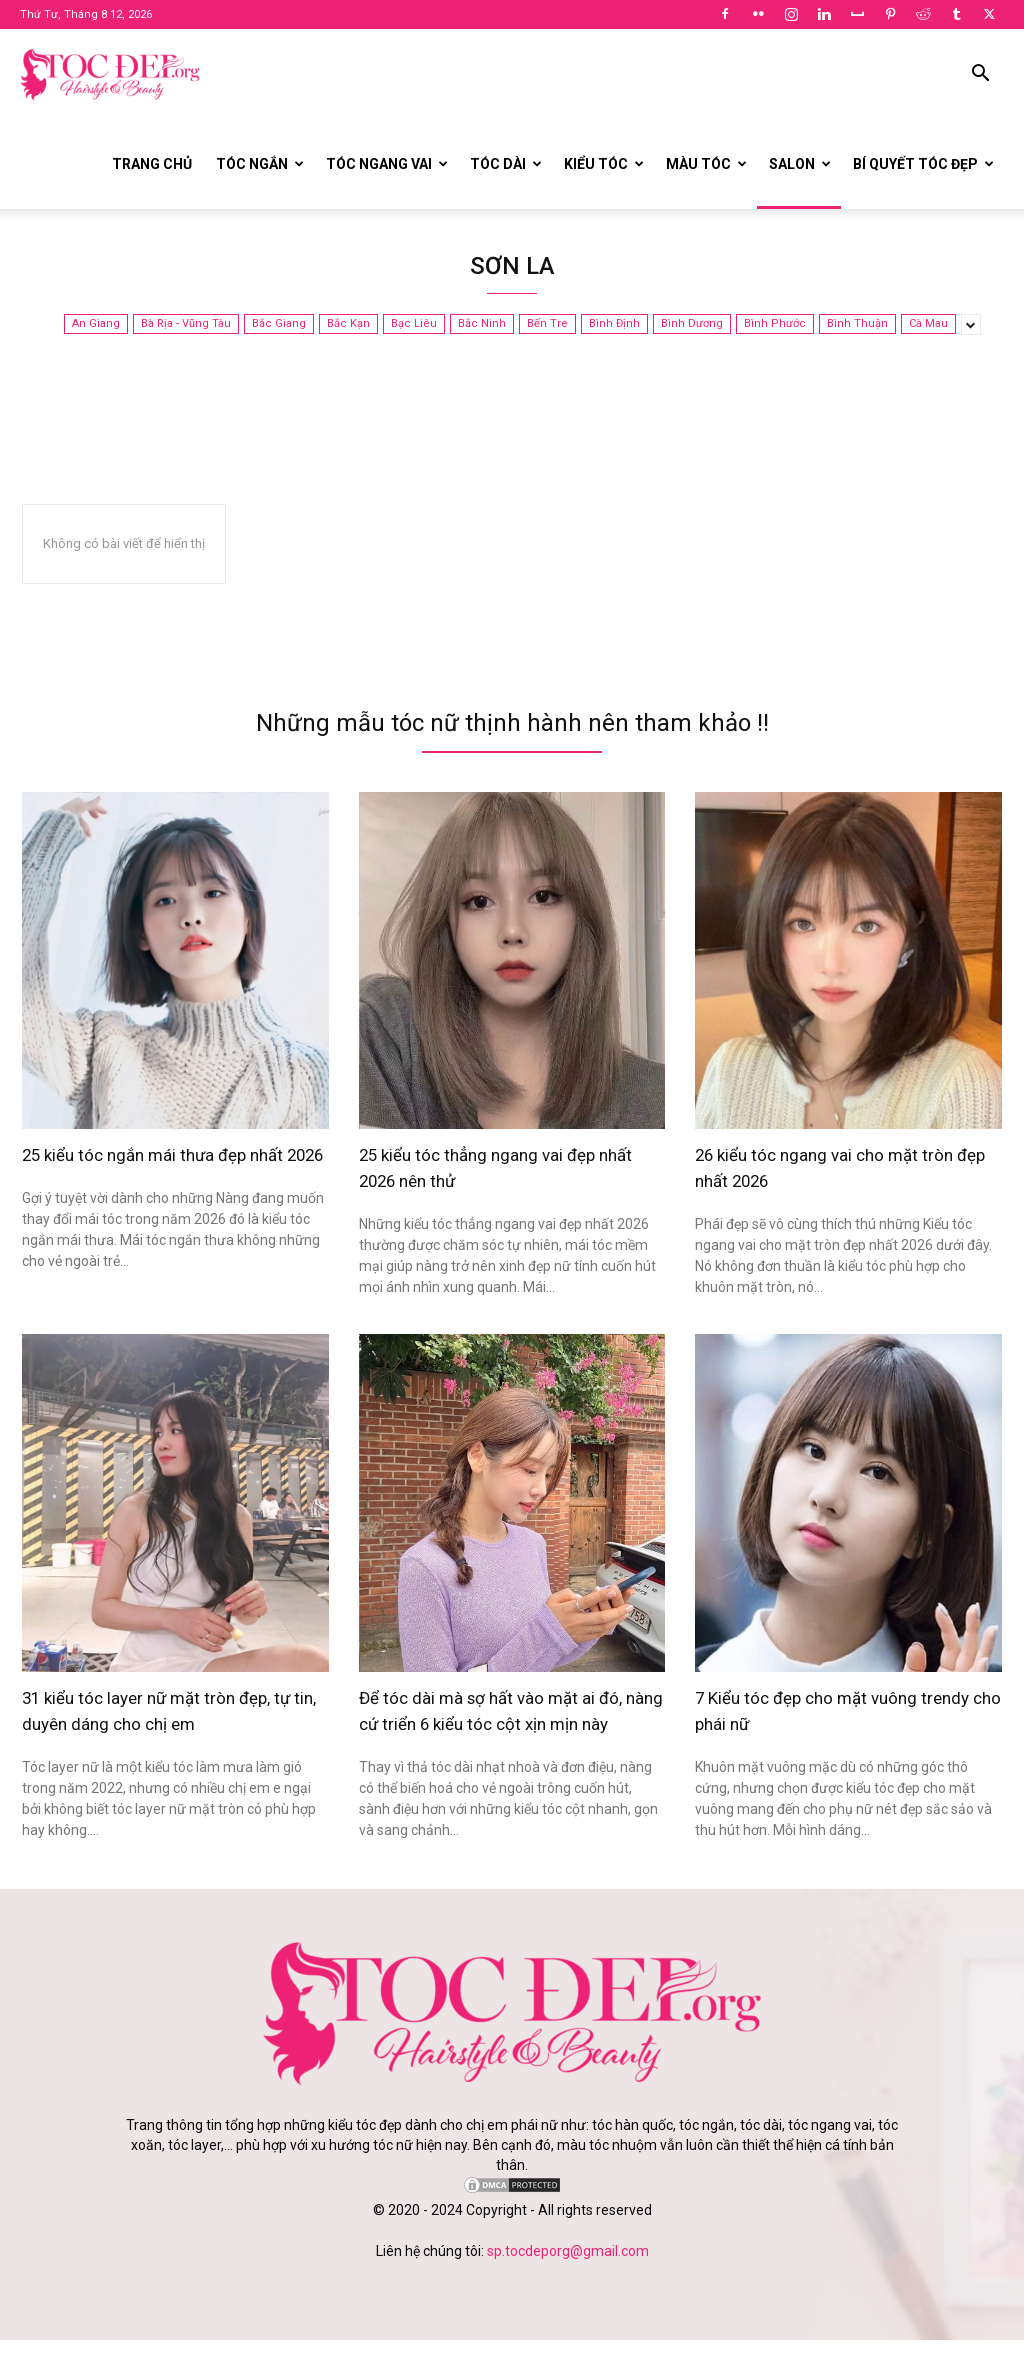 The width and height of the screenshot is (1024, 2361). I want to click on Kiểu tóc, so click(604, 164).